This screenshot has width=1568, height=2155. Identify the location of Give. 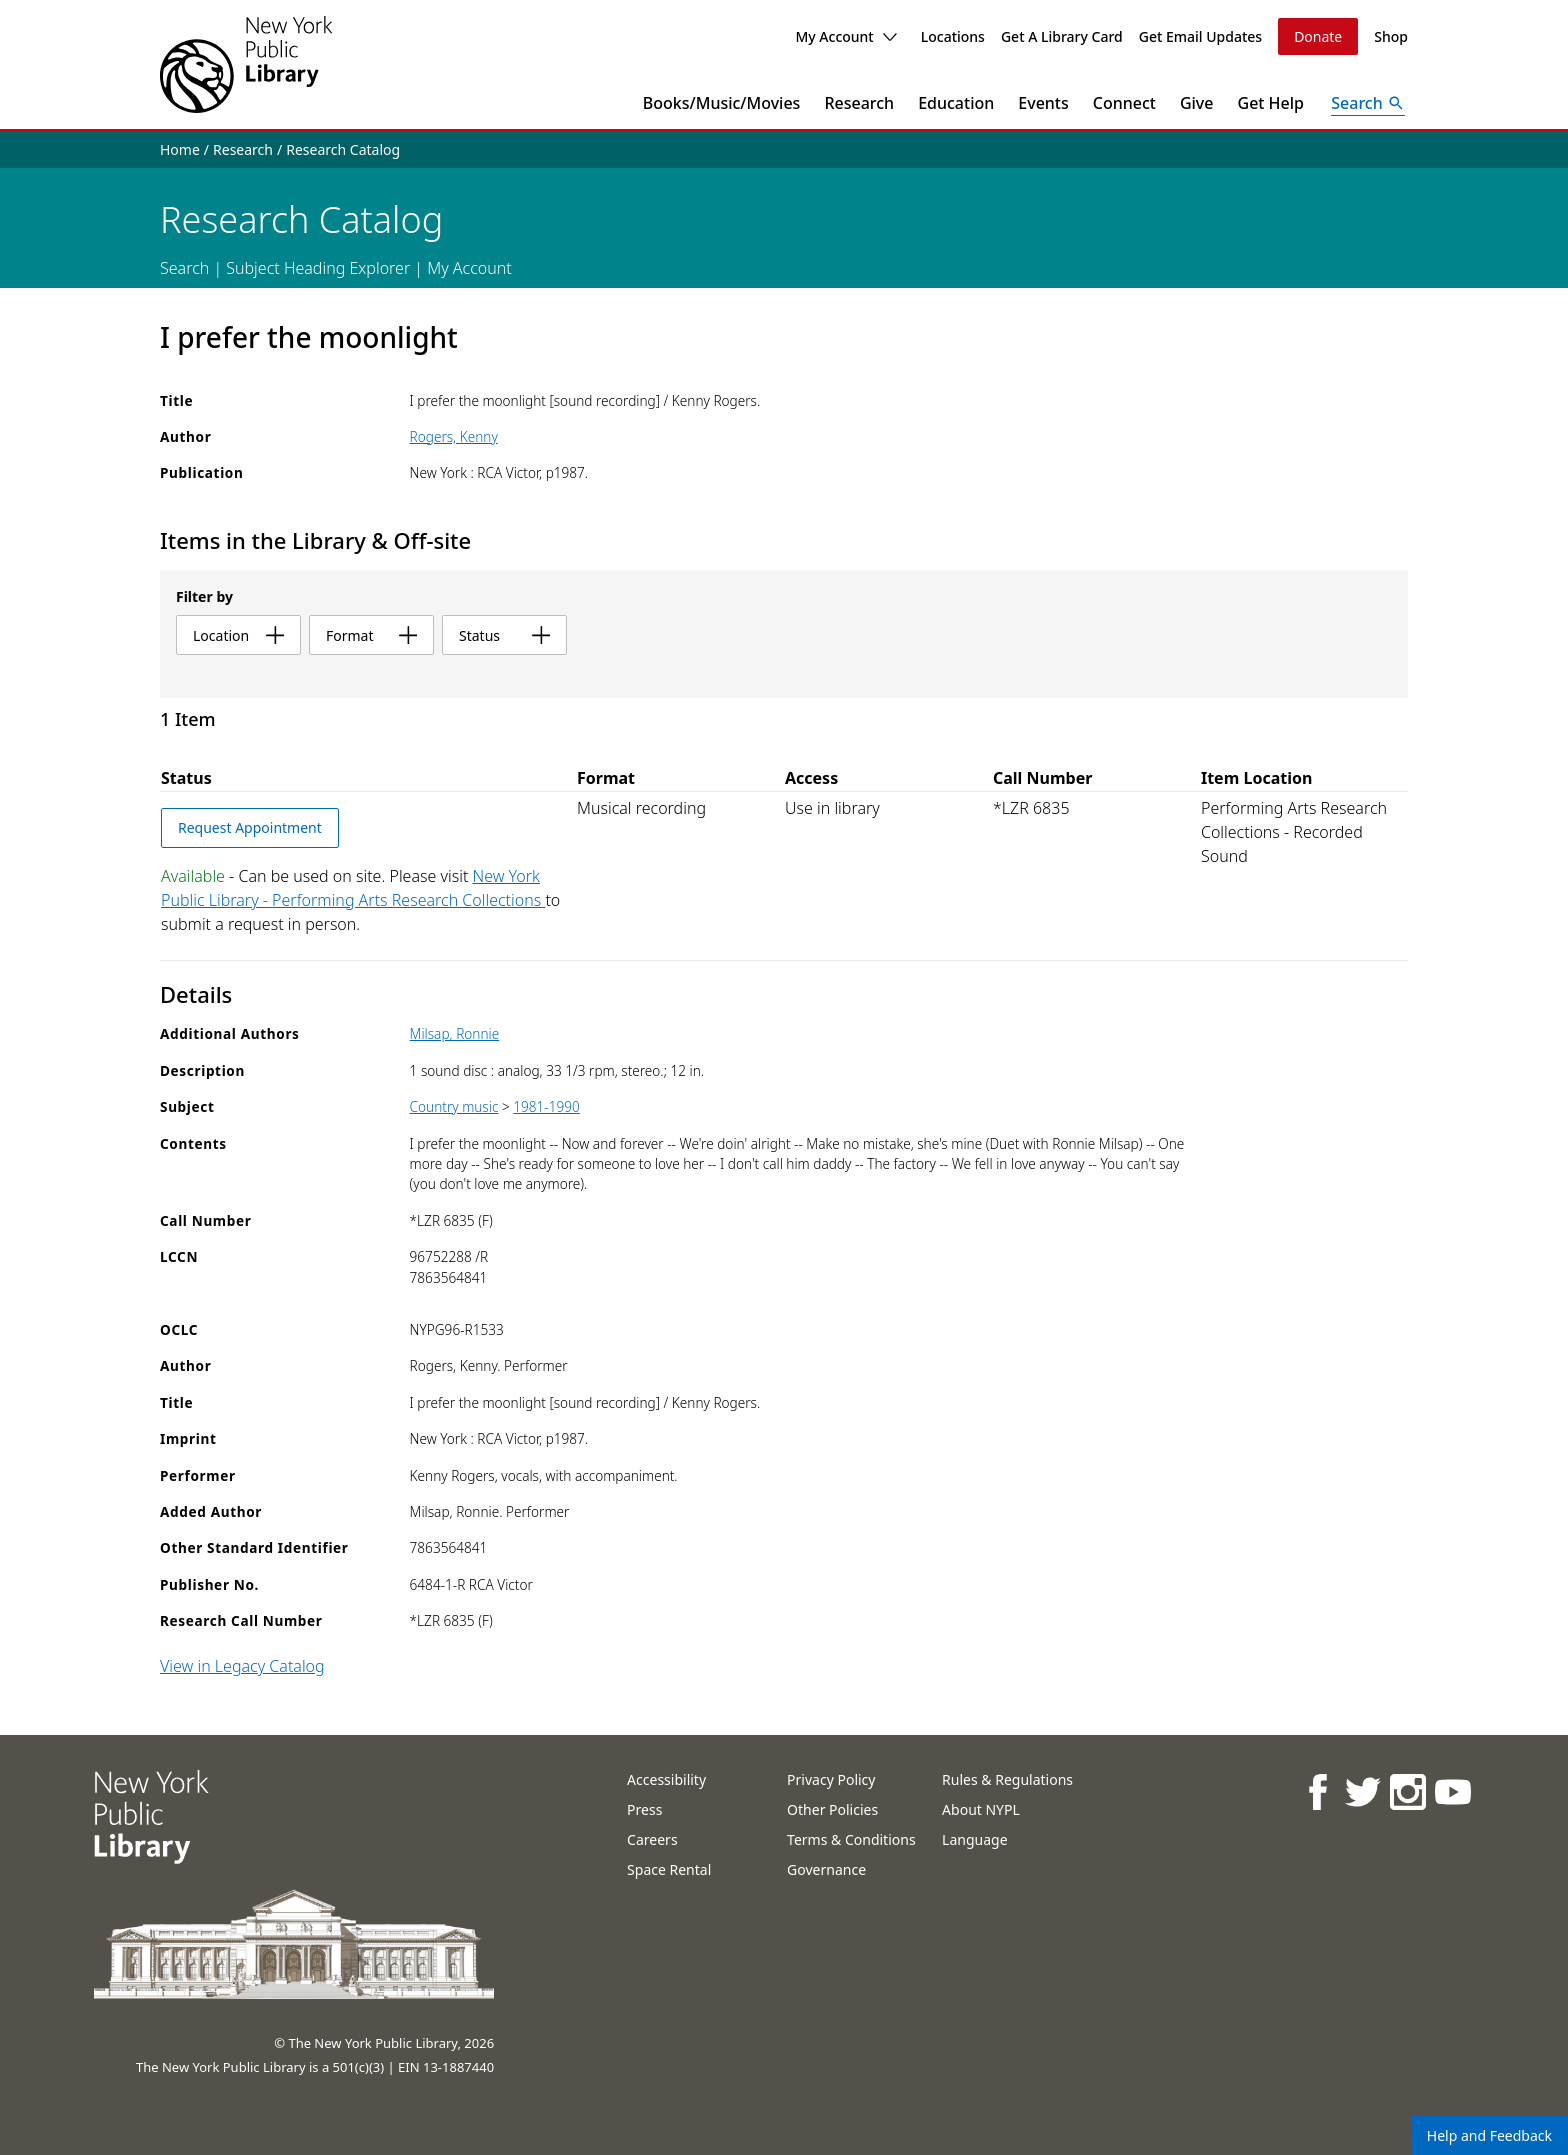
(1197, 103).